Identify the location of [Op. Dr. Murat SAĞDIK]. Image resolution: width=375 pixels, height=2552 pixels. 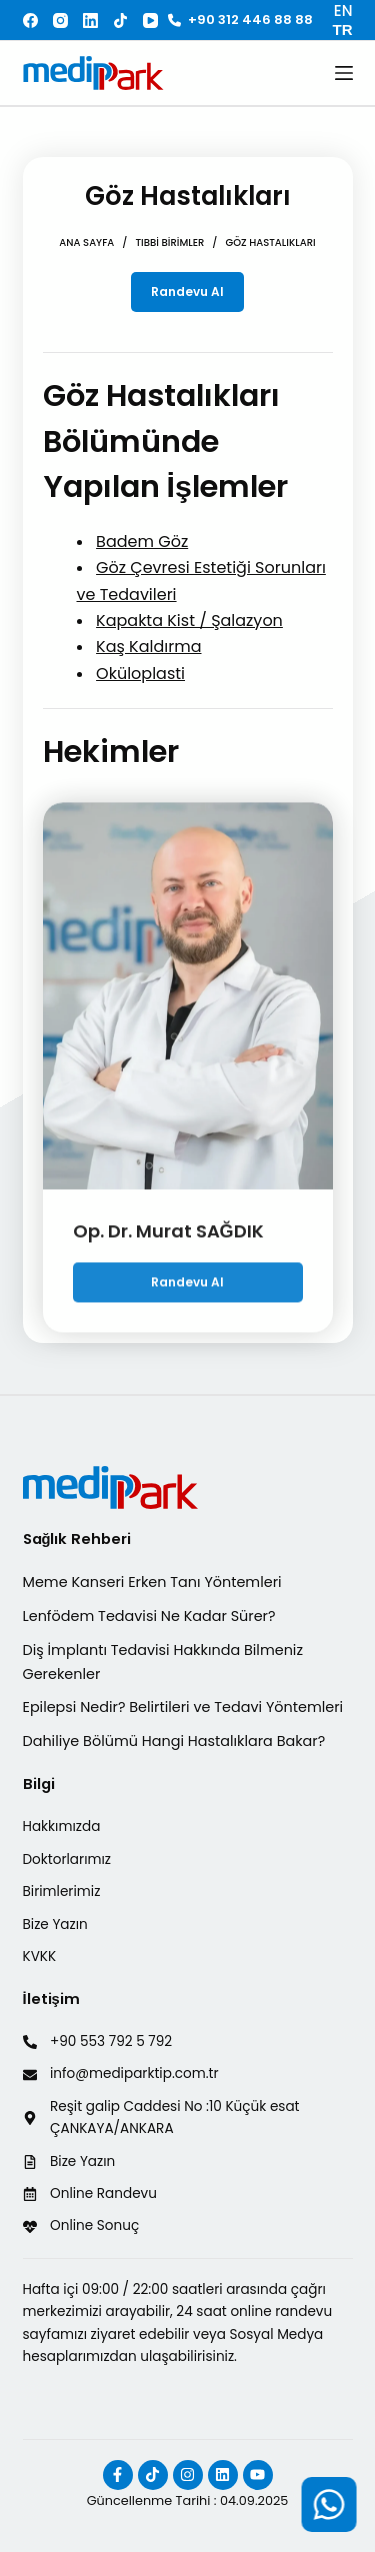
(188, 1009).